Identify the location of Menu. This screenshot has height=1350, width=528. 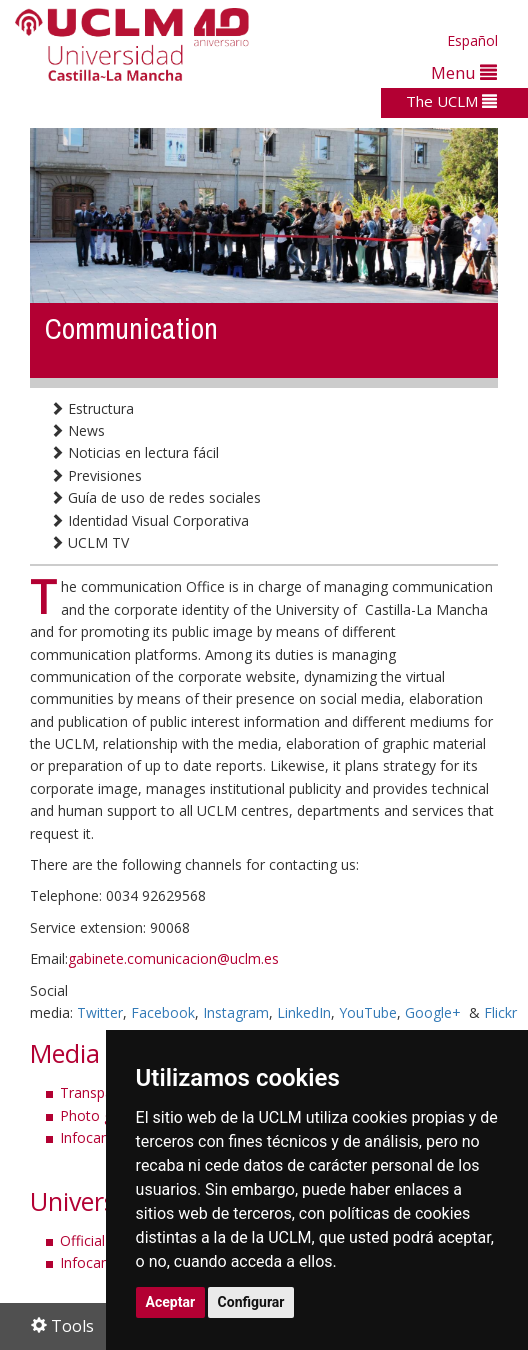
(464, 72).